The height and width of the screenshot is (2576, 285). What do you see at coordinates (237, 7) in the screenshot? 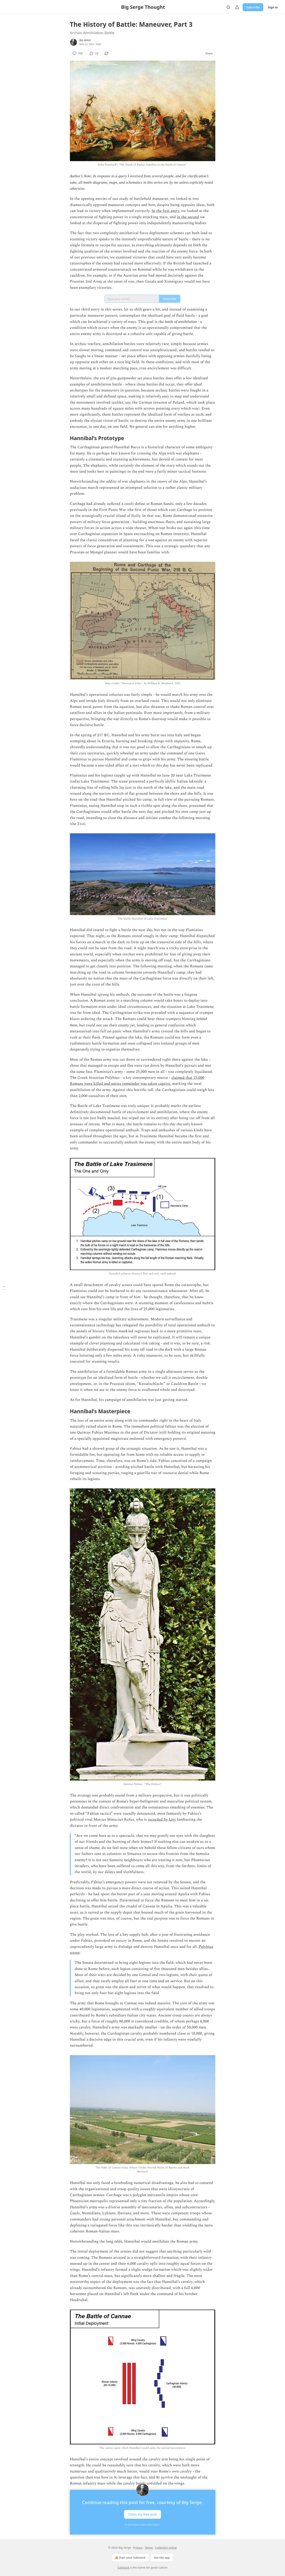
I see `[Share Publication]` at bounding box center [237, 7].